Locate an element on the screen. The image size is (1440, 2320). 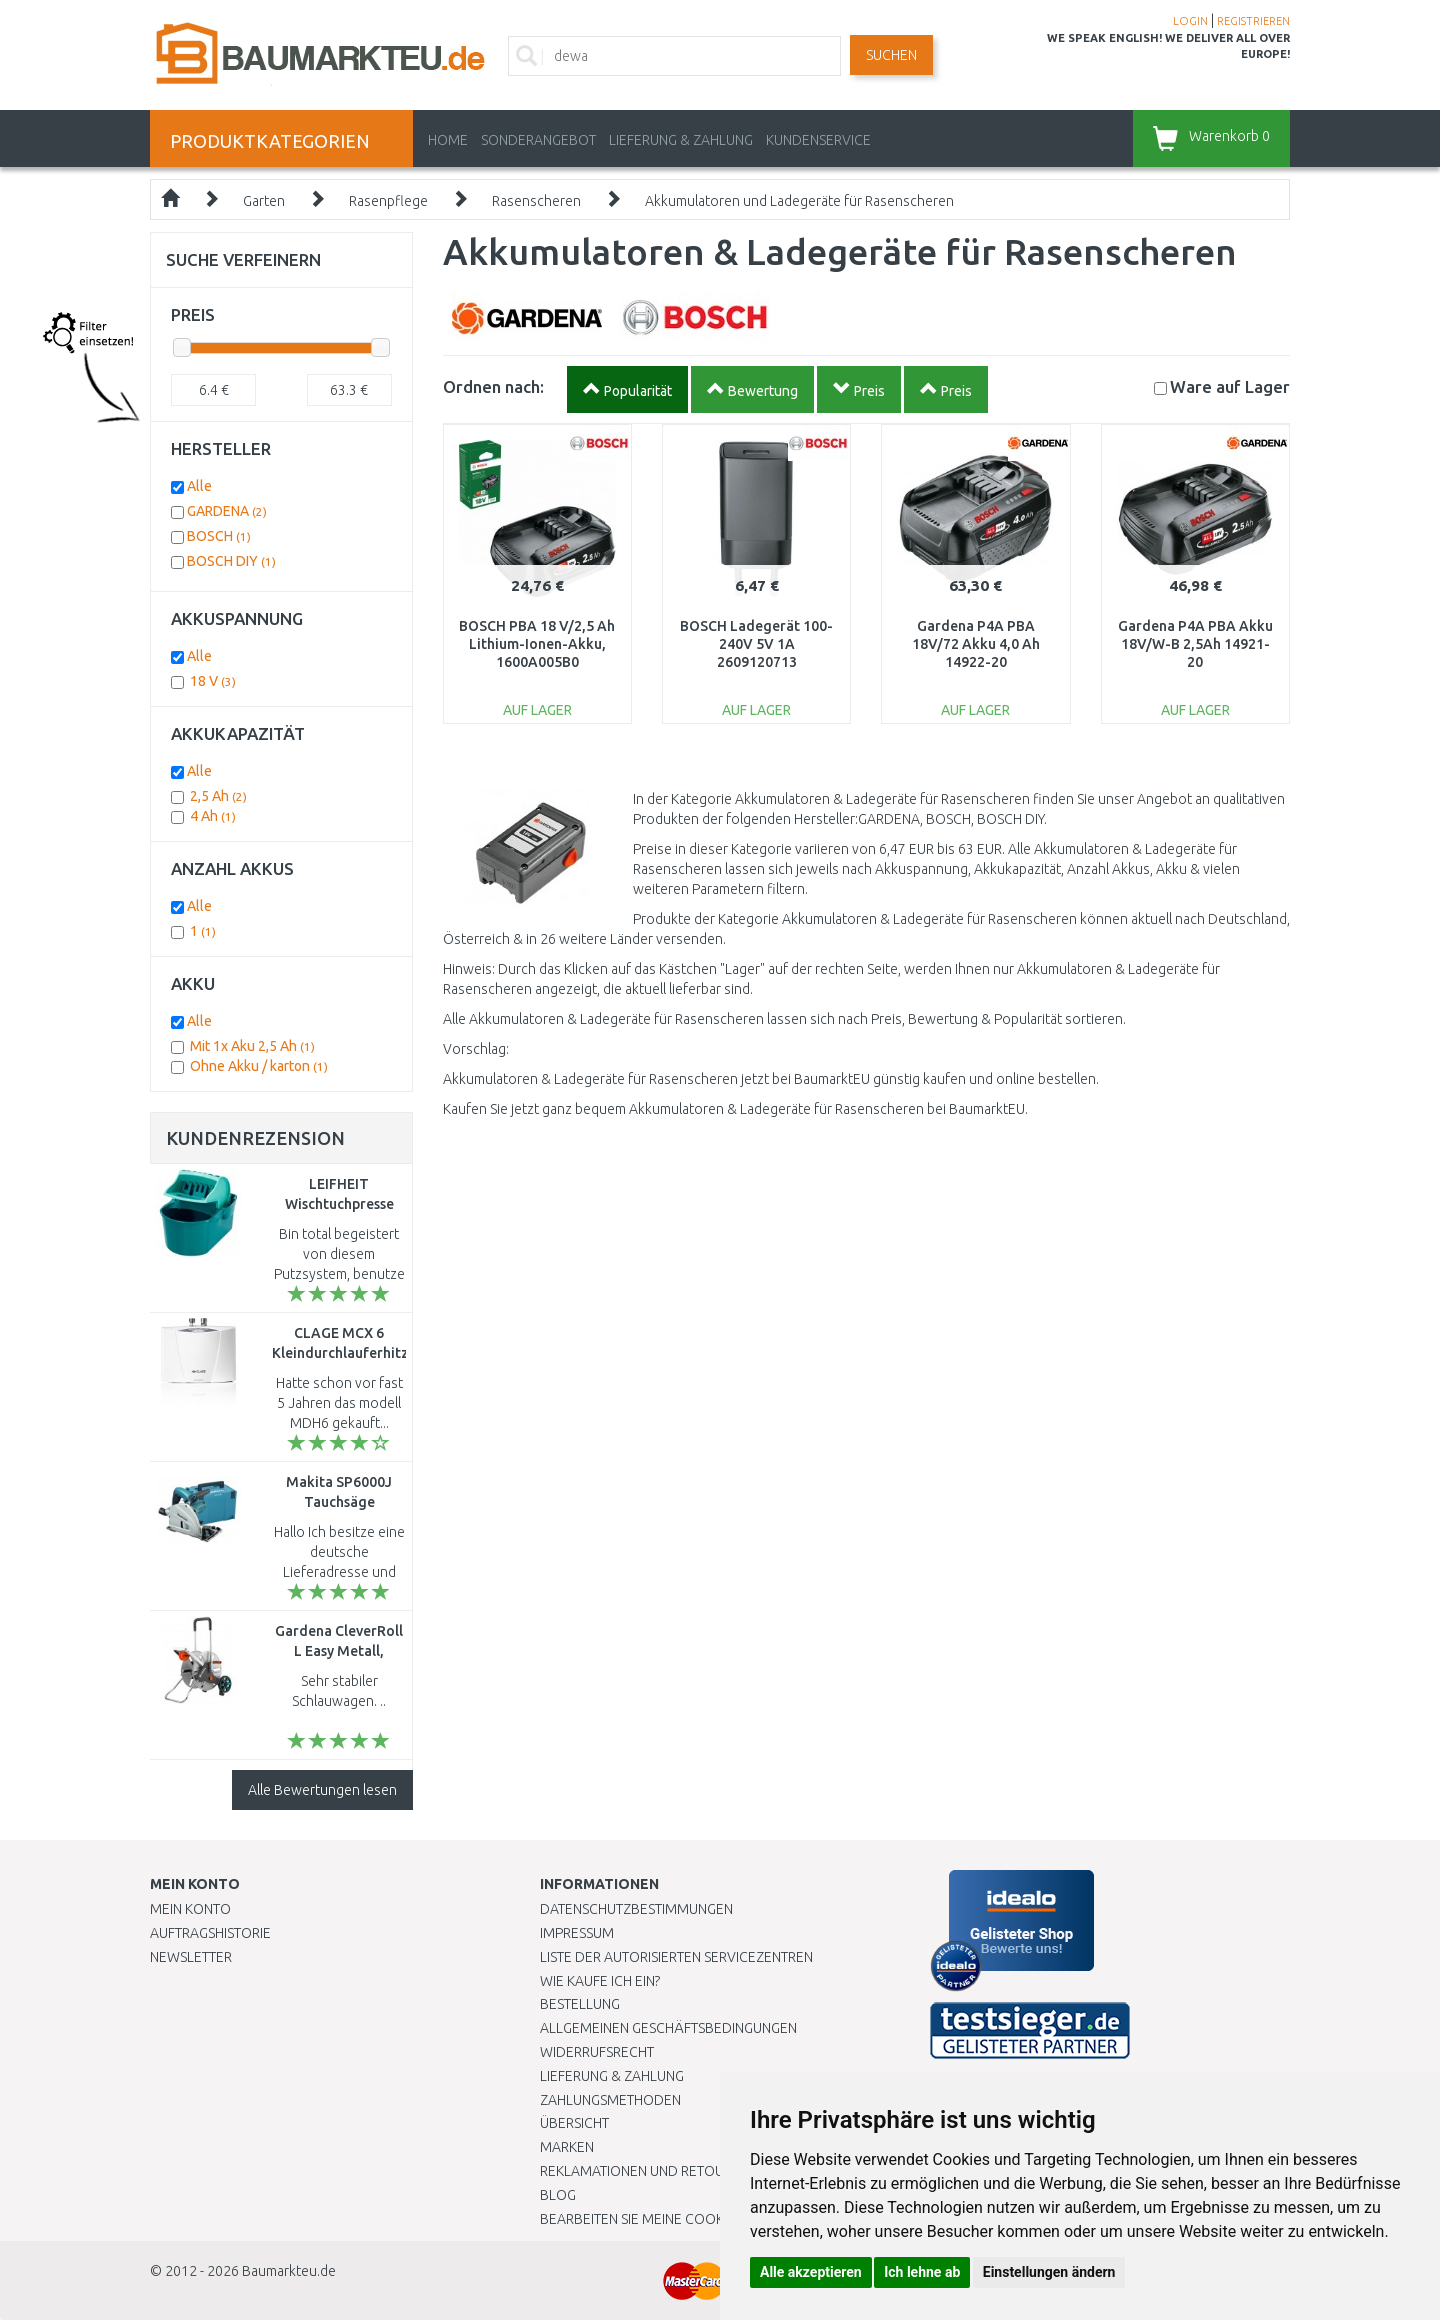
GARDENA is located at coordinates (227, 511).